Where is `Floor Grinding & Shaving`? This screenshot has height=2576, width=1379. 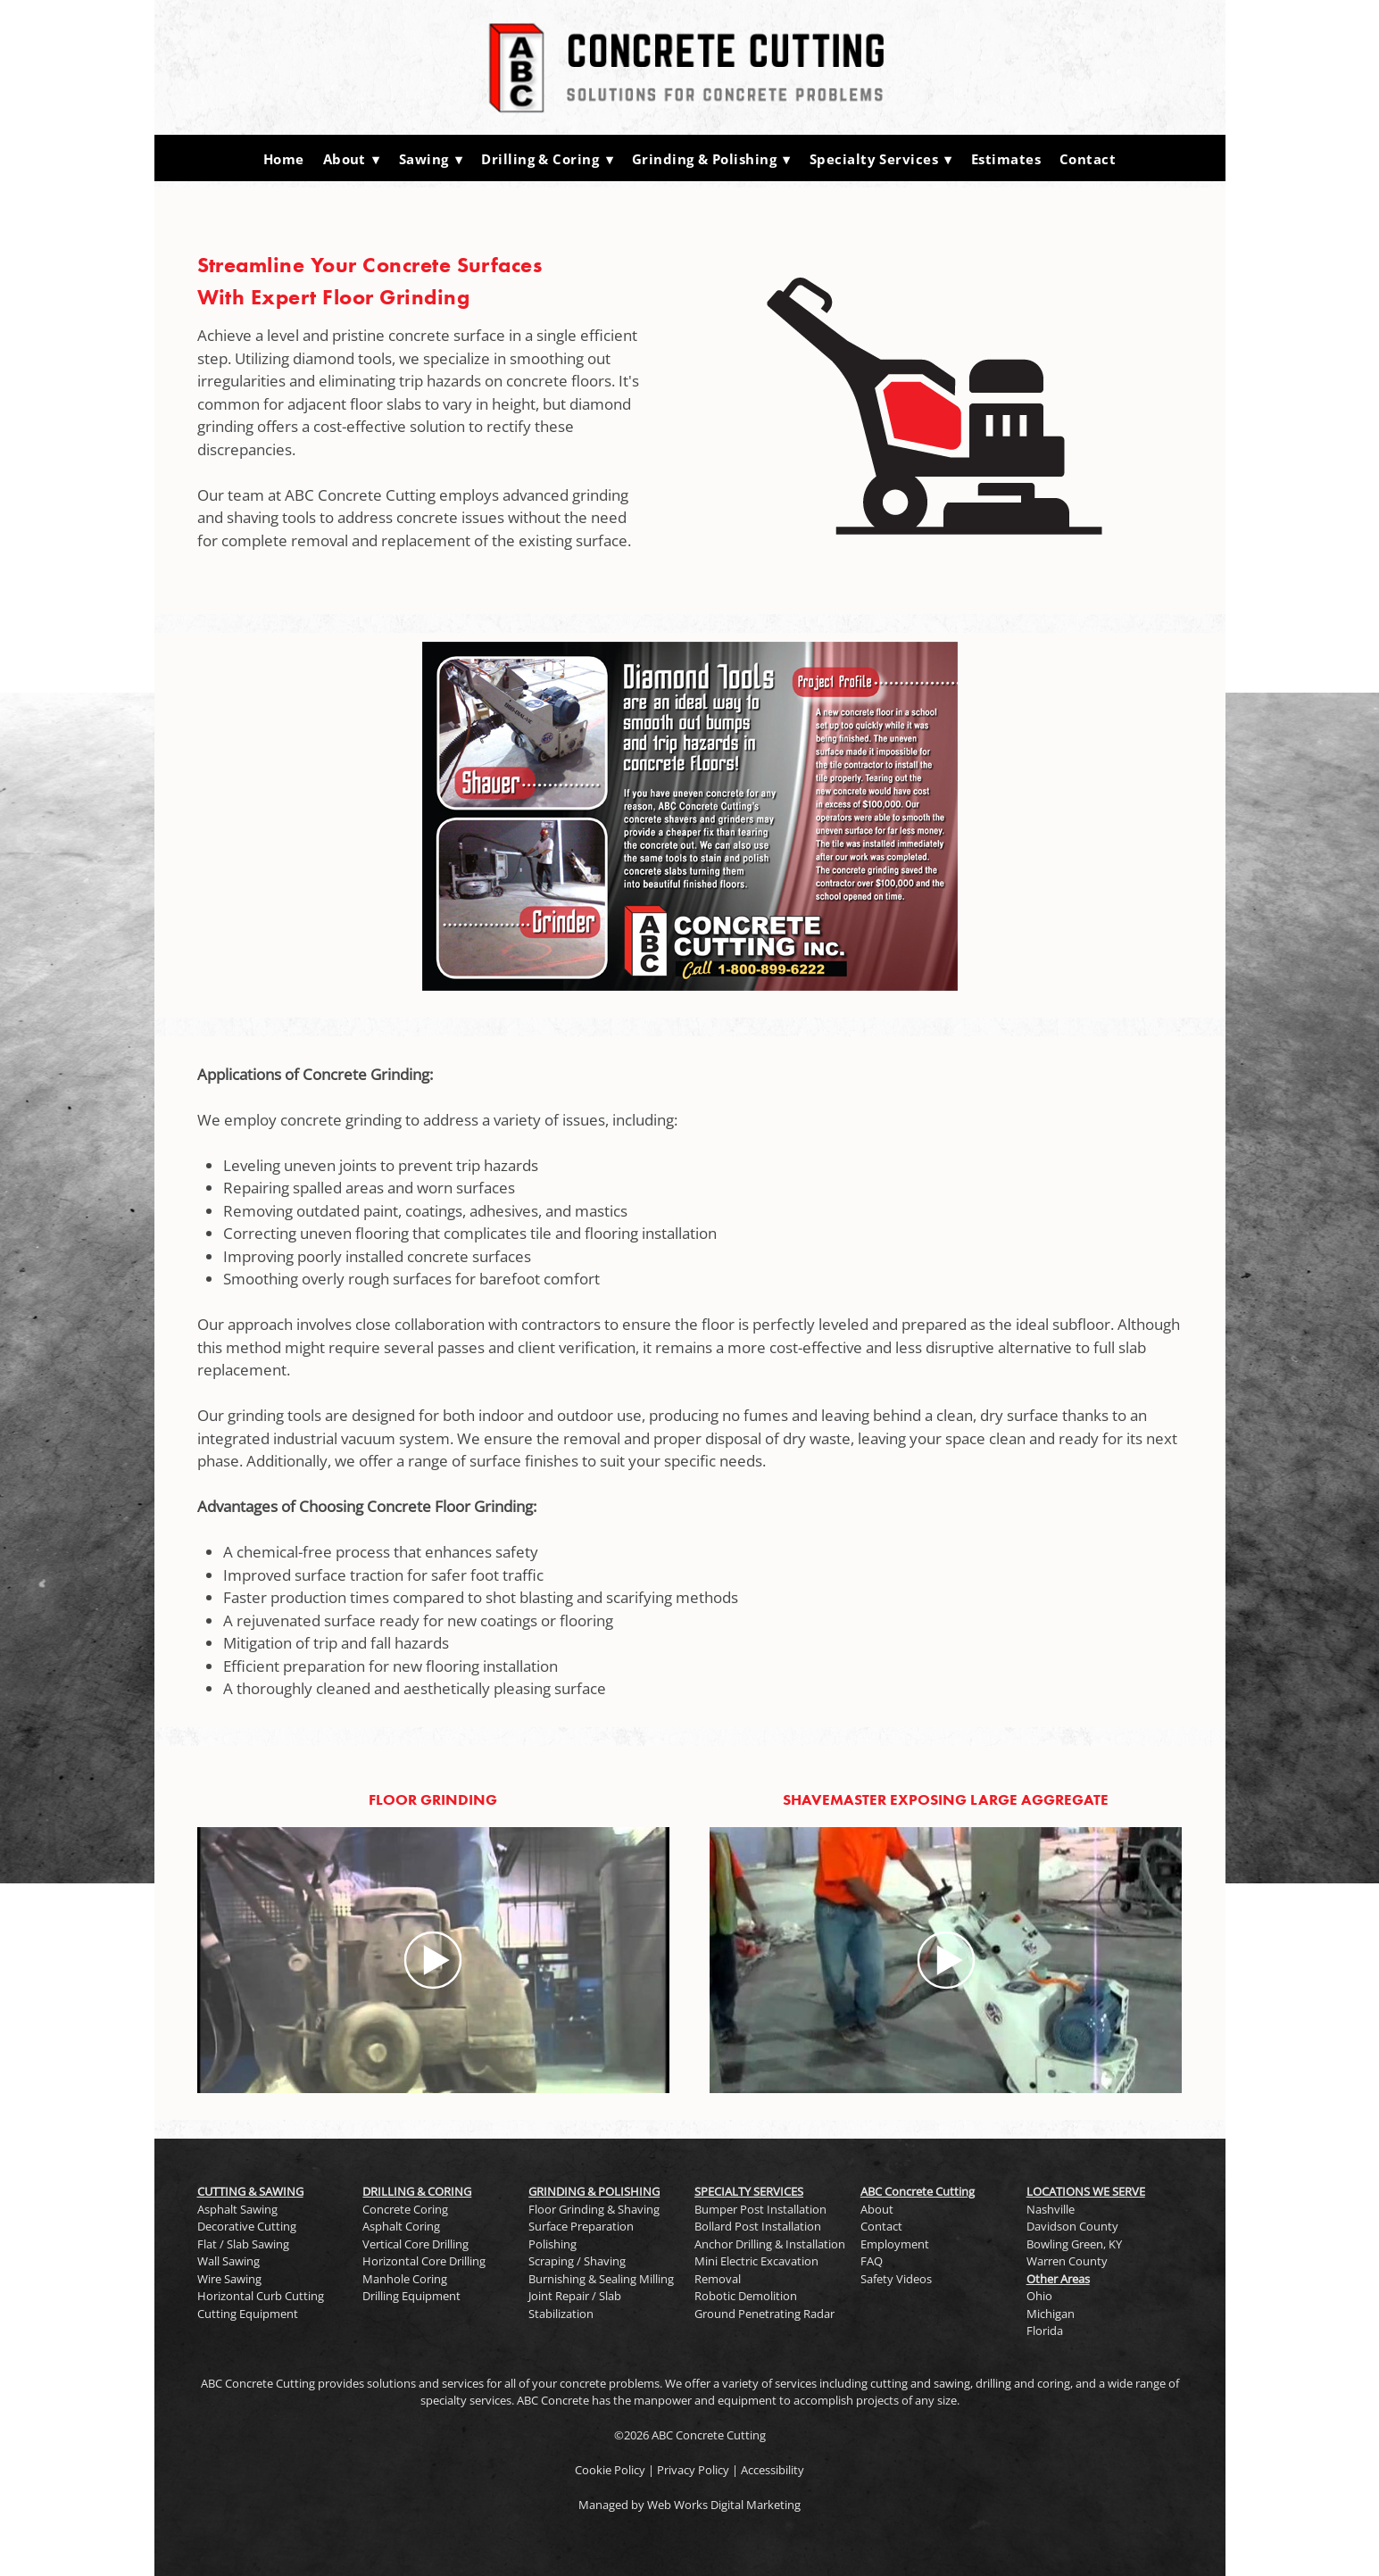
Floor Grinding & Shaving is located at coordinates (594, 2209).